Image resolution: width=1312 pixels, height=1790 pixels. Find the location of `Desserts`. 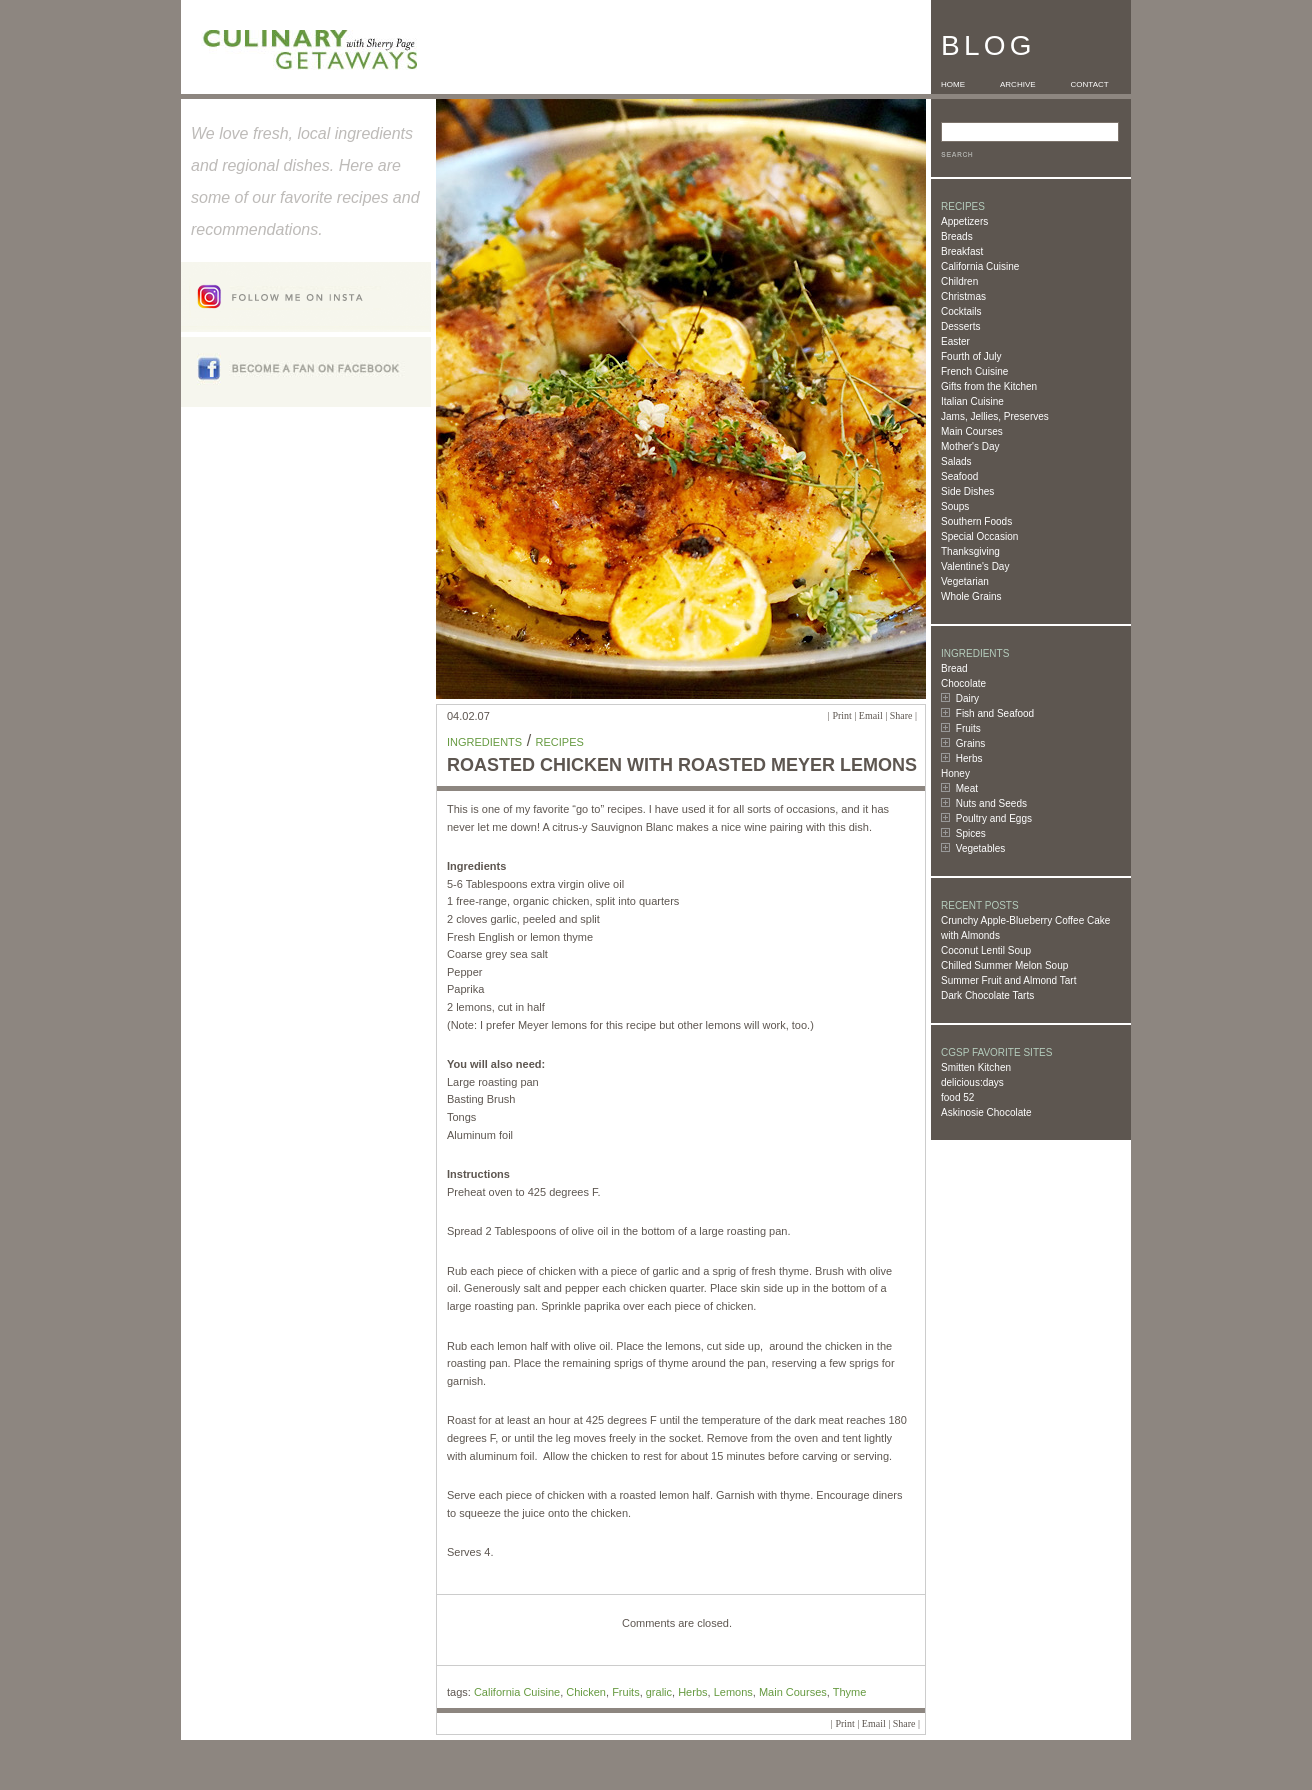

Desserts is located at coordinates (960, 326).